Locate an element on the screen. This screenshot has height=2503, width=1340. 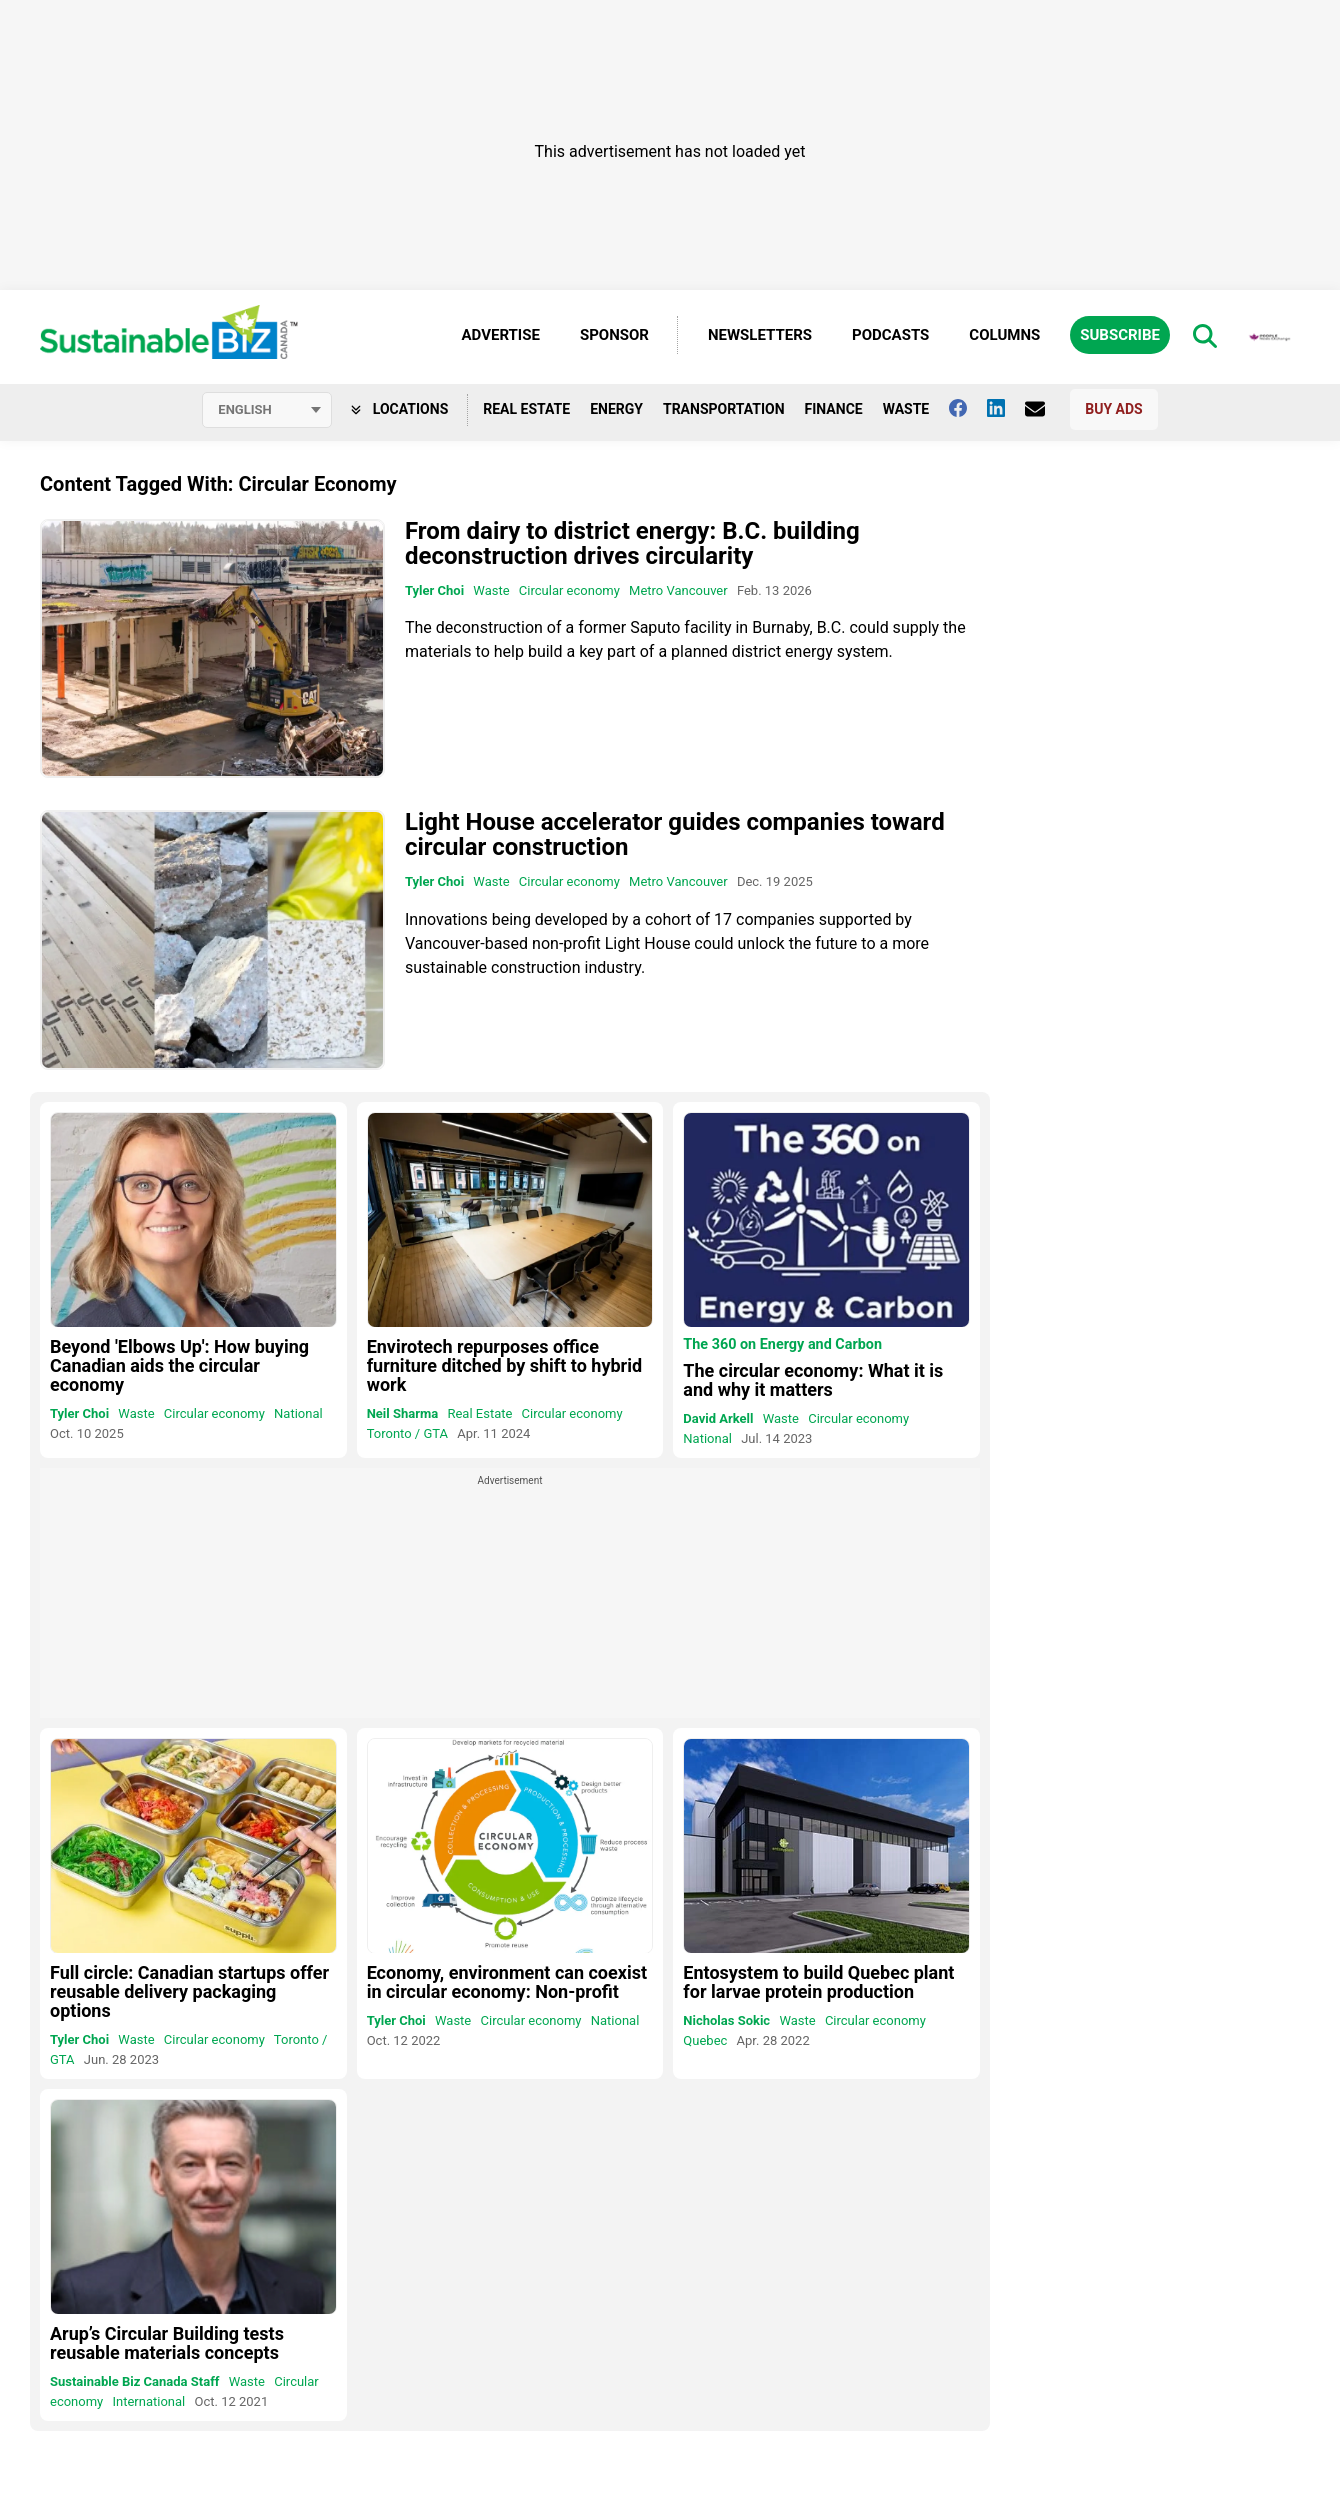
Nicholas Sokic is located at coordinates (726, 2020).